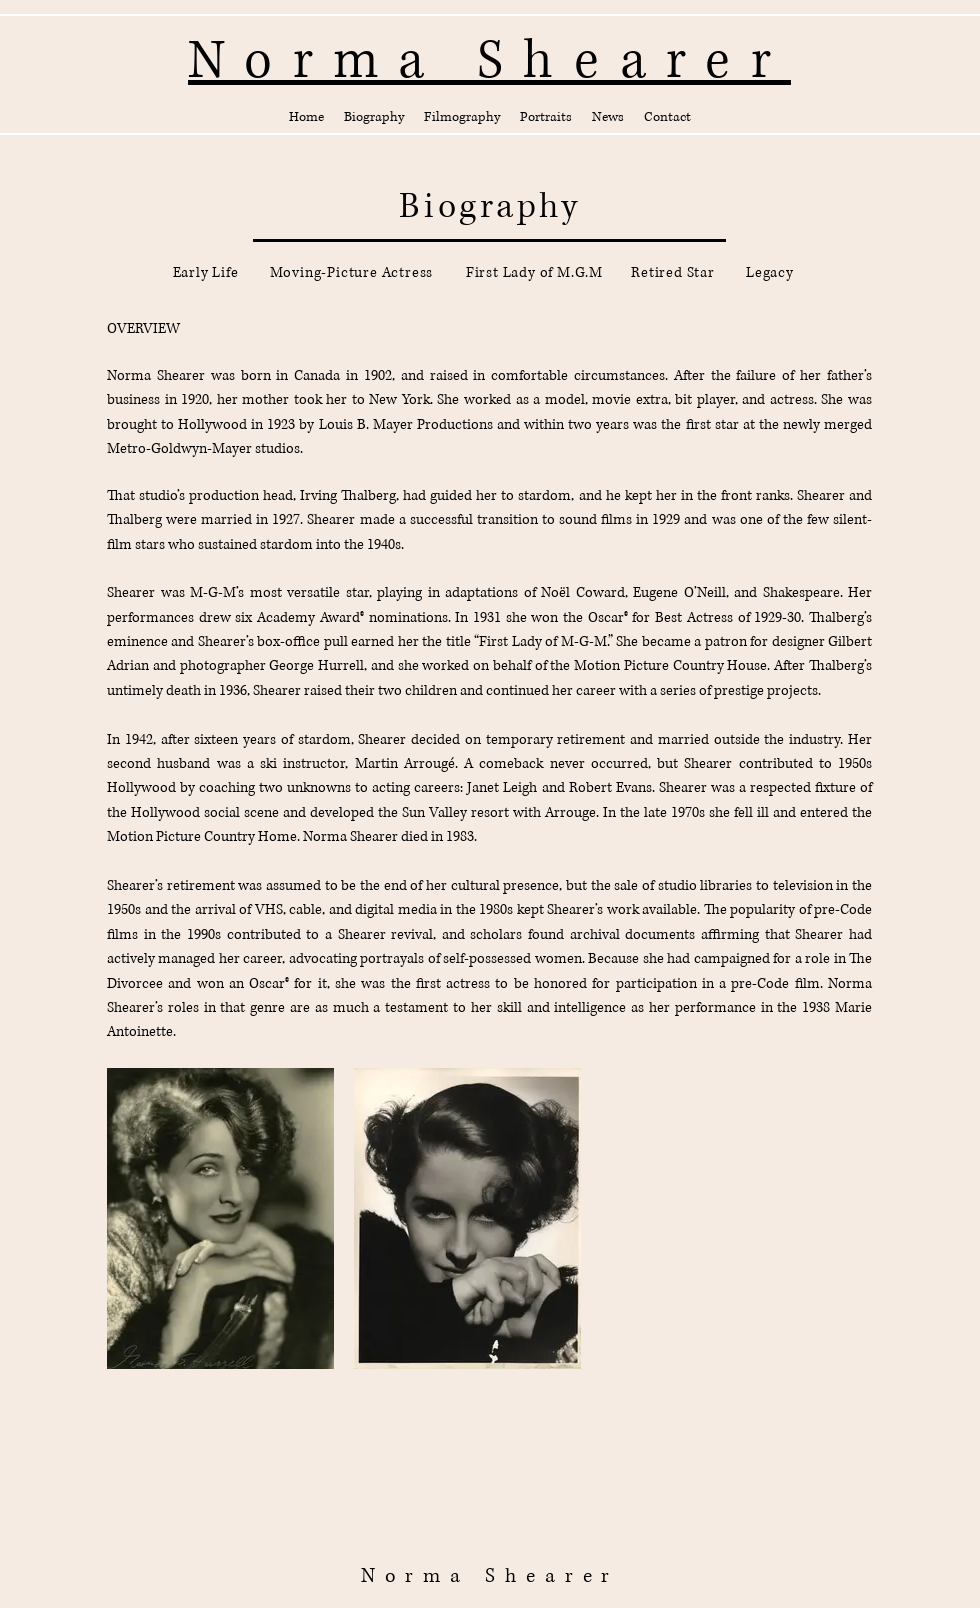  Describe the element at coordinates (770, 273) in the screenshot. I see `[Legacy]` at that location.